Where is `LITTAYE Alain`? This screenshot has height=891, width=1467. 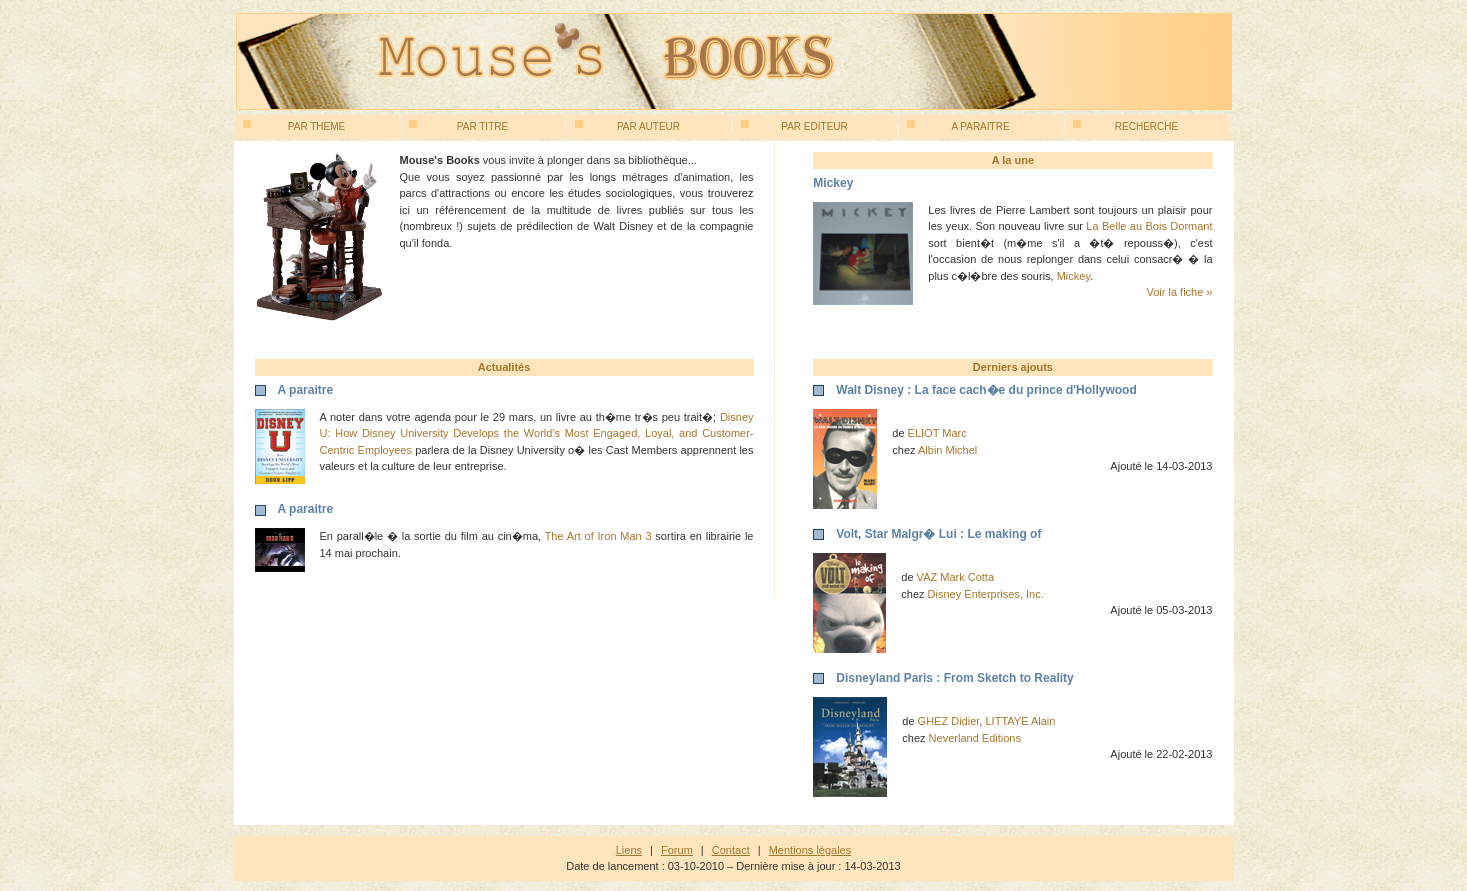
LITTAYE Alain is located at coordinates (1020, 721).